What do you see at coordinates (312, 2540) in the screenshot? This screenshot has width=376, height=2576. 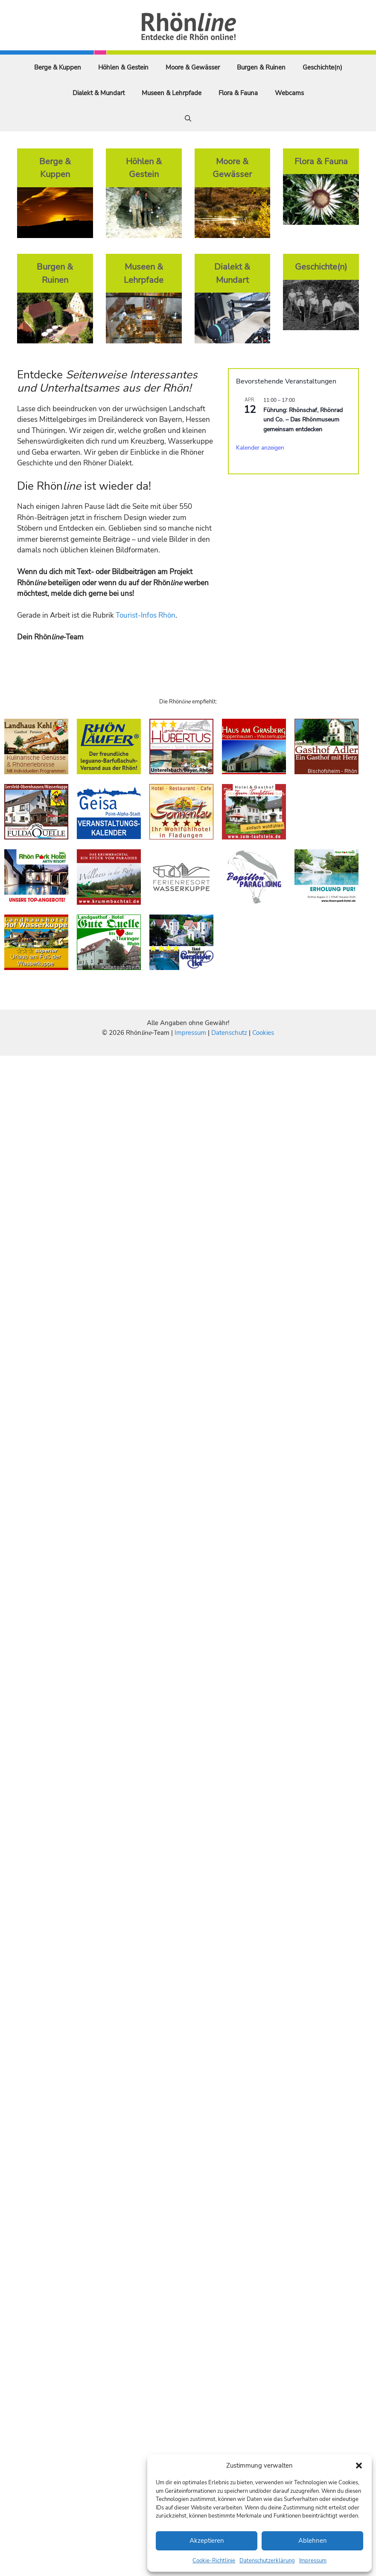 I see `Ablehnen` at bounding box center [312, 2540].